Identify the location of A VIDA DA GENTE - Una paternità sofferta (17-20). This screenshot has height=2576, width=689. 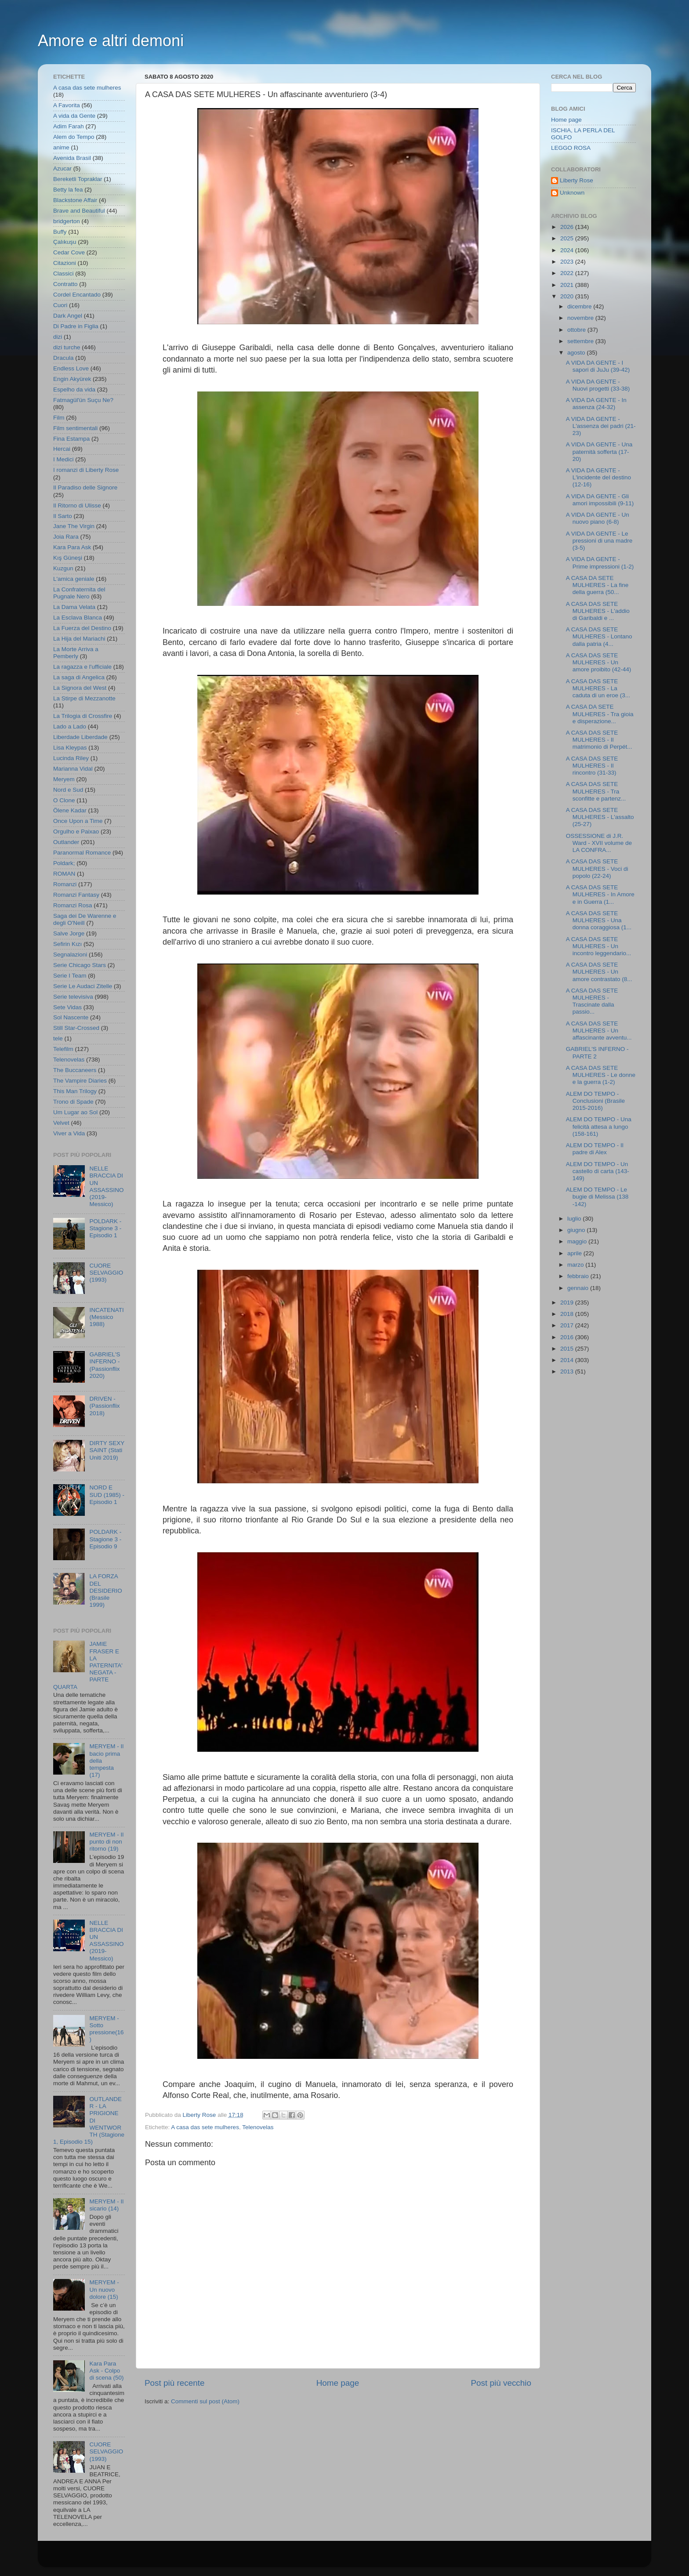
(599, 451).